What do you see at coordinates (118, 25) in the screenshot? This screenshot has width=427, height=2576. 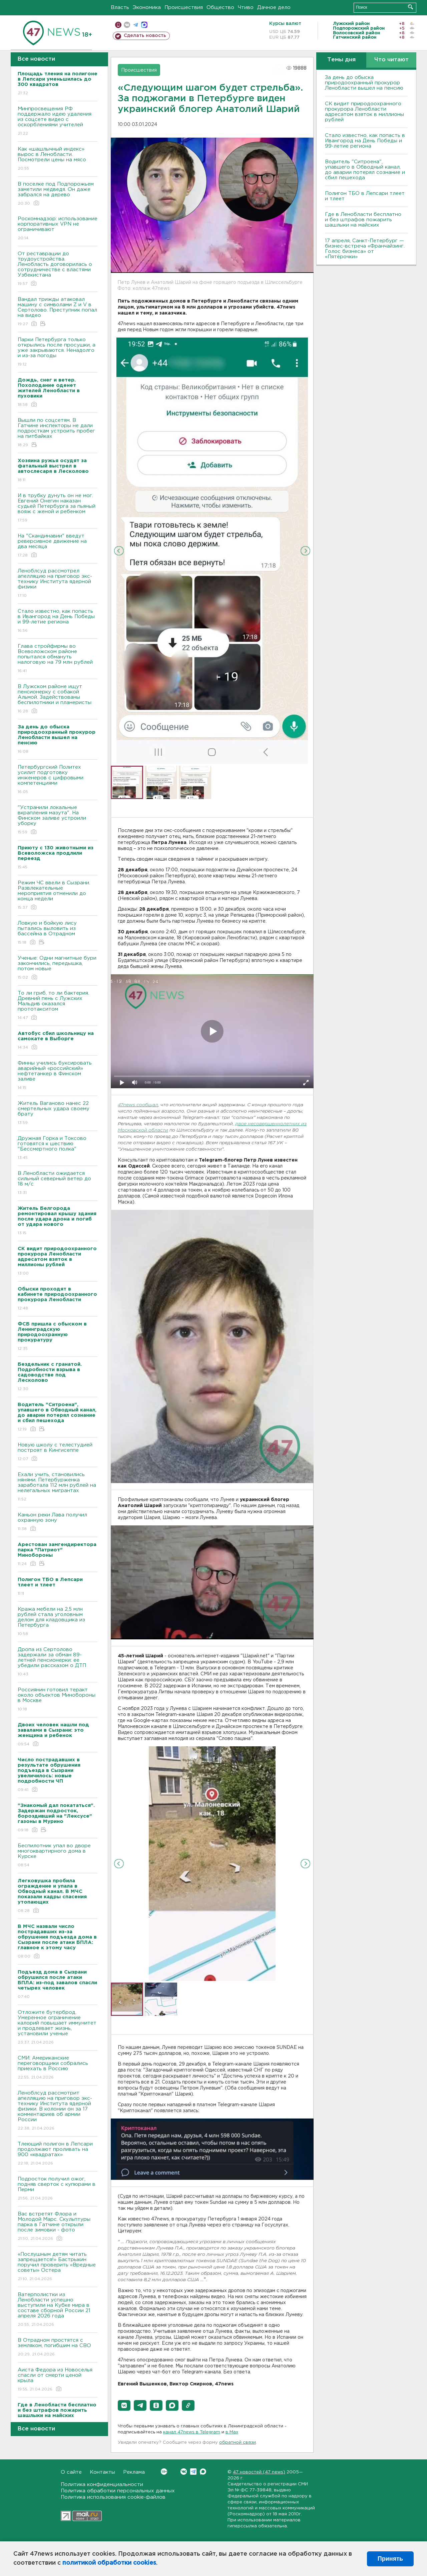 I see `Мобильная версия` at bounding box center [118, 25].